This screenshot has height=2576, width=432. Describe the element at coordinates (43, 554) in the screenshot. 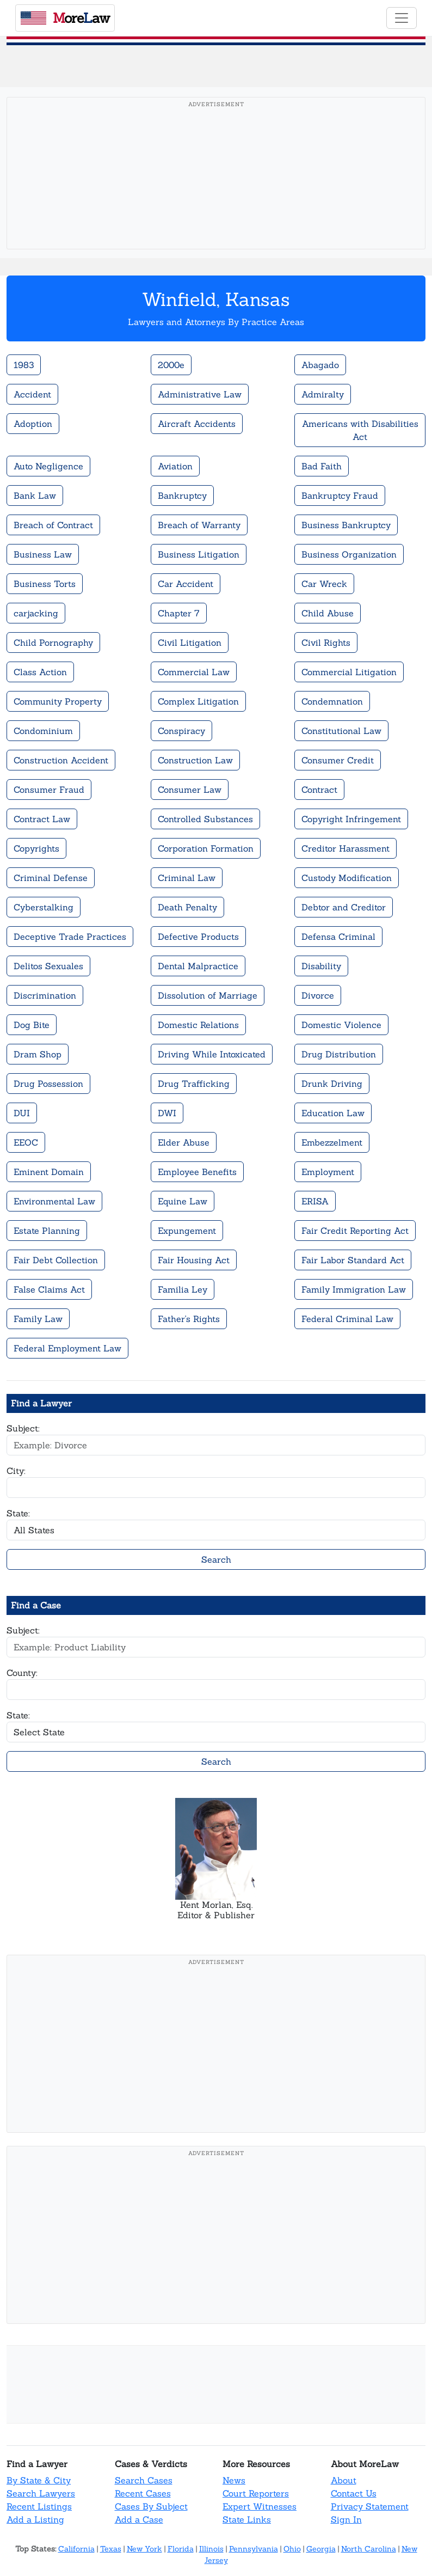

I see `Business Law` at that location.